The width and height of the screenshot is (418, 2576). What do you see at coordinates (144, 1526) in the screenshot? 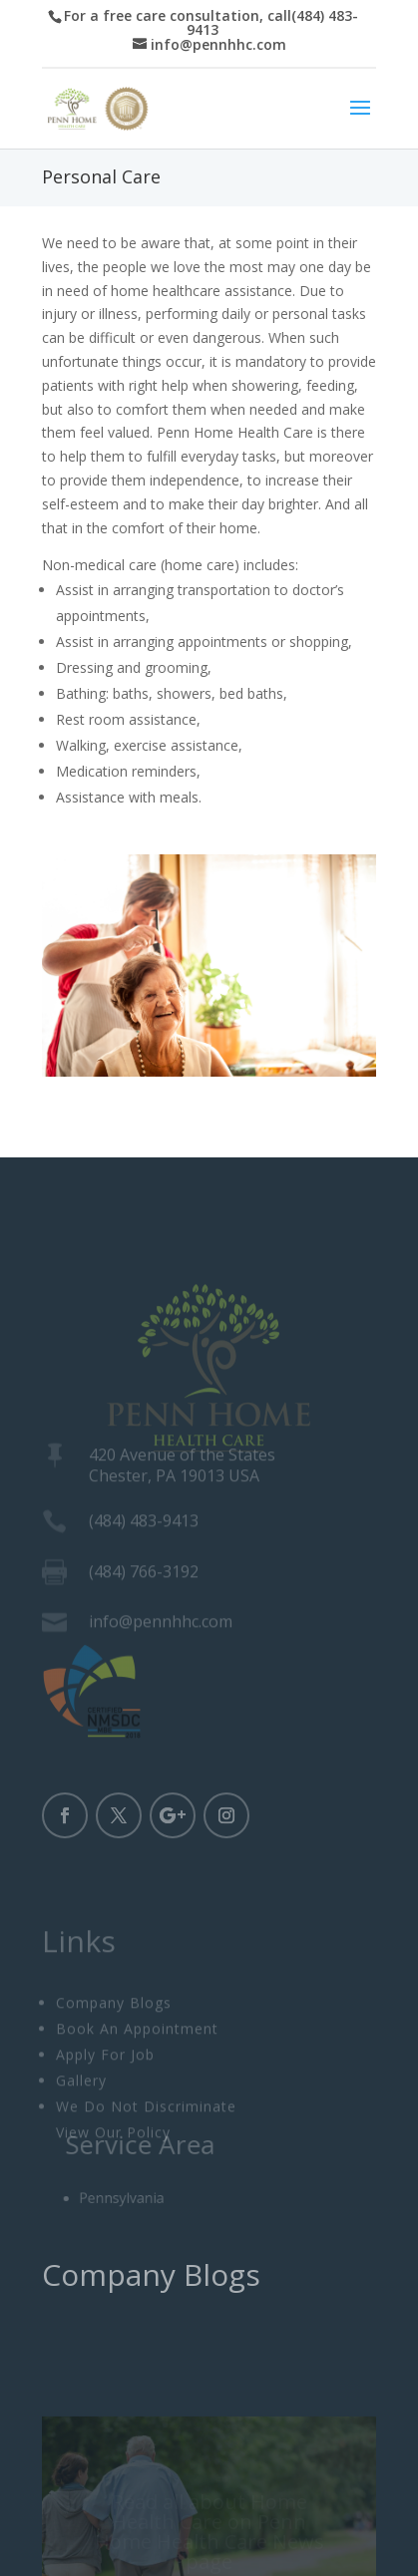
I see `(484) 483-9413` at bounding box center [144, 1526].